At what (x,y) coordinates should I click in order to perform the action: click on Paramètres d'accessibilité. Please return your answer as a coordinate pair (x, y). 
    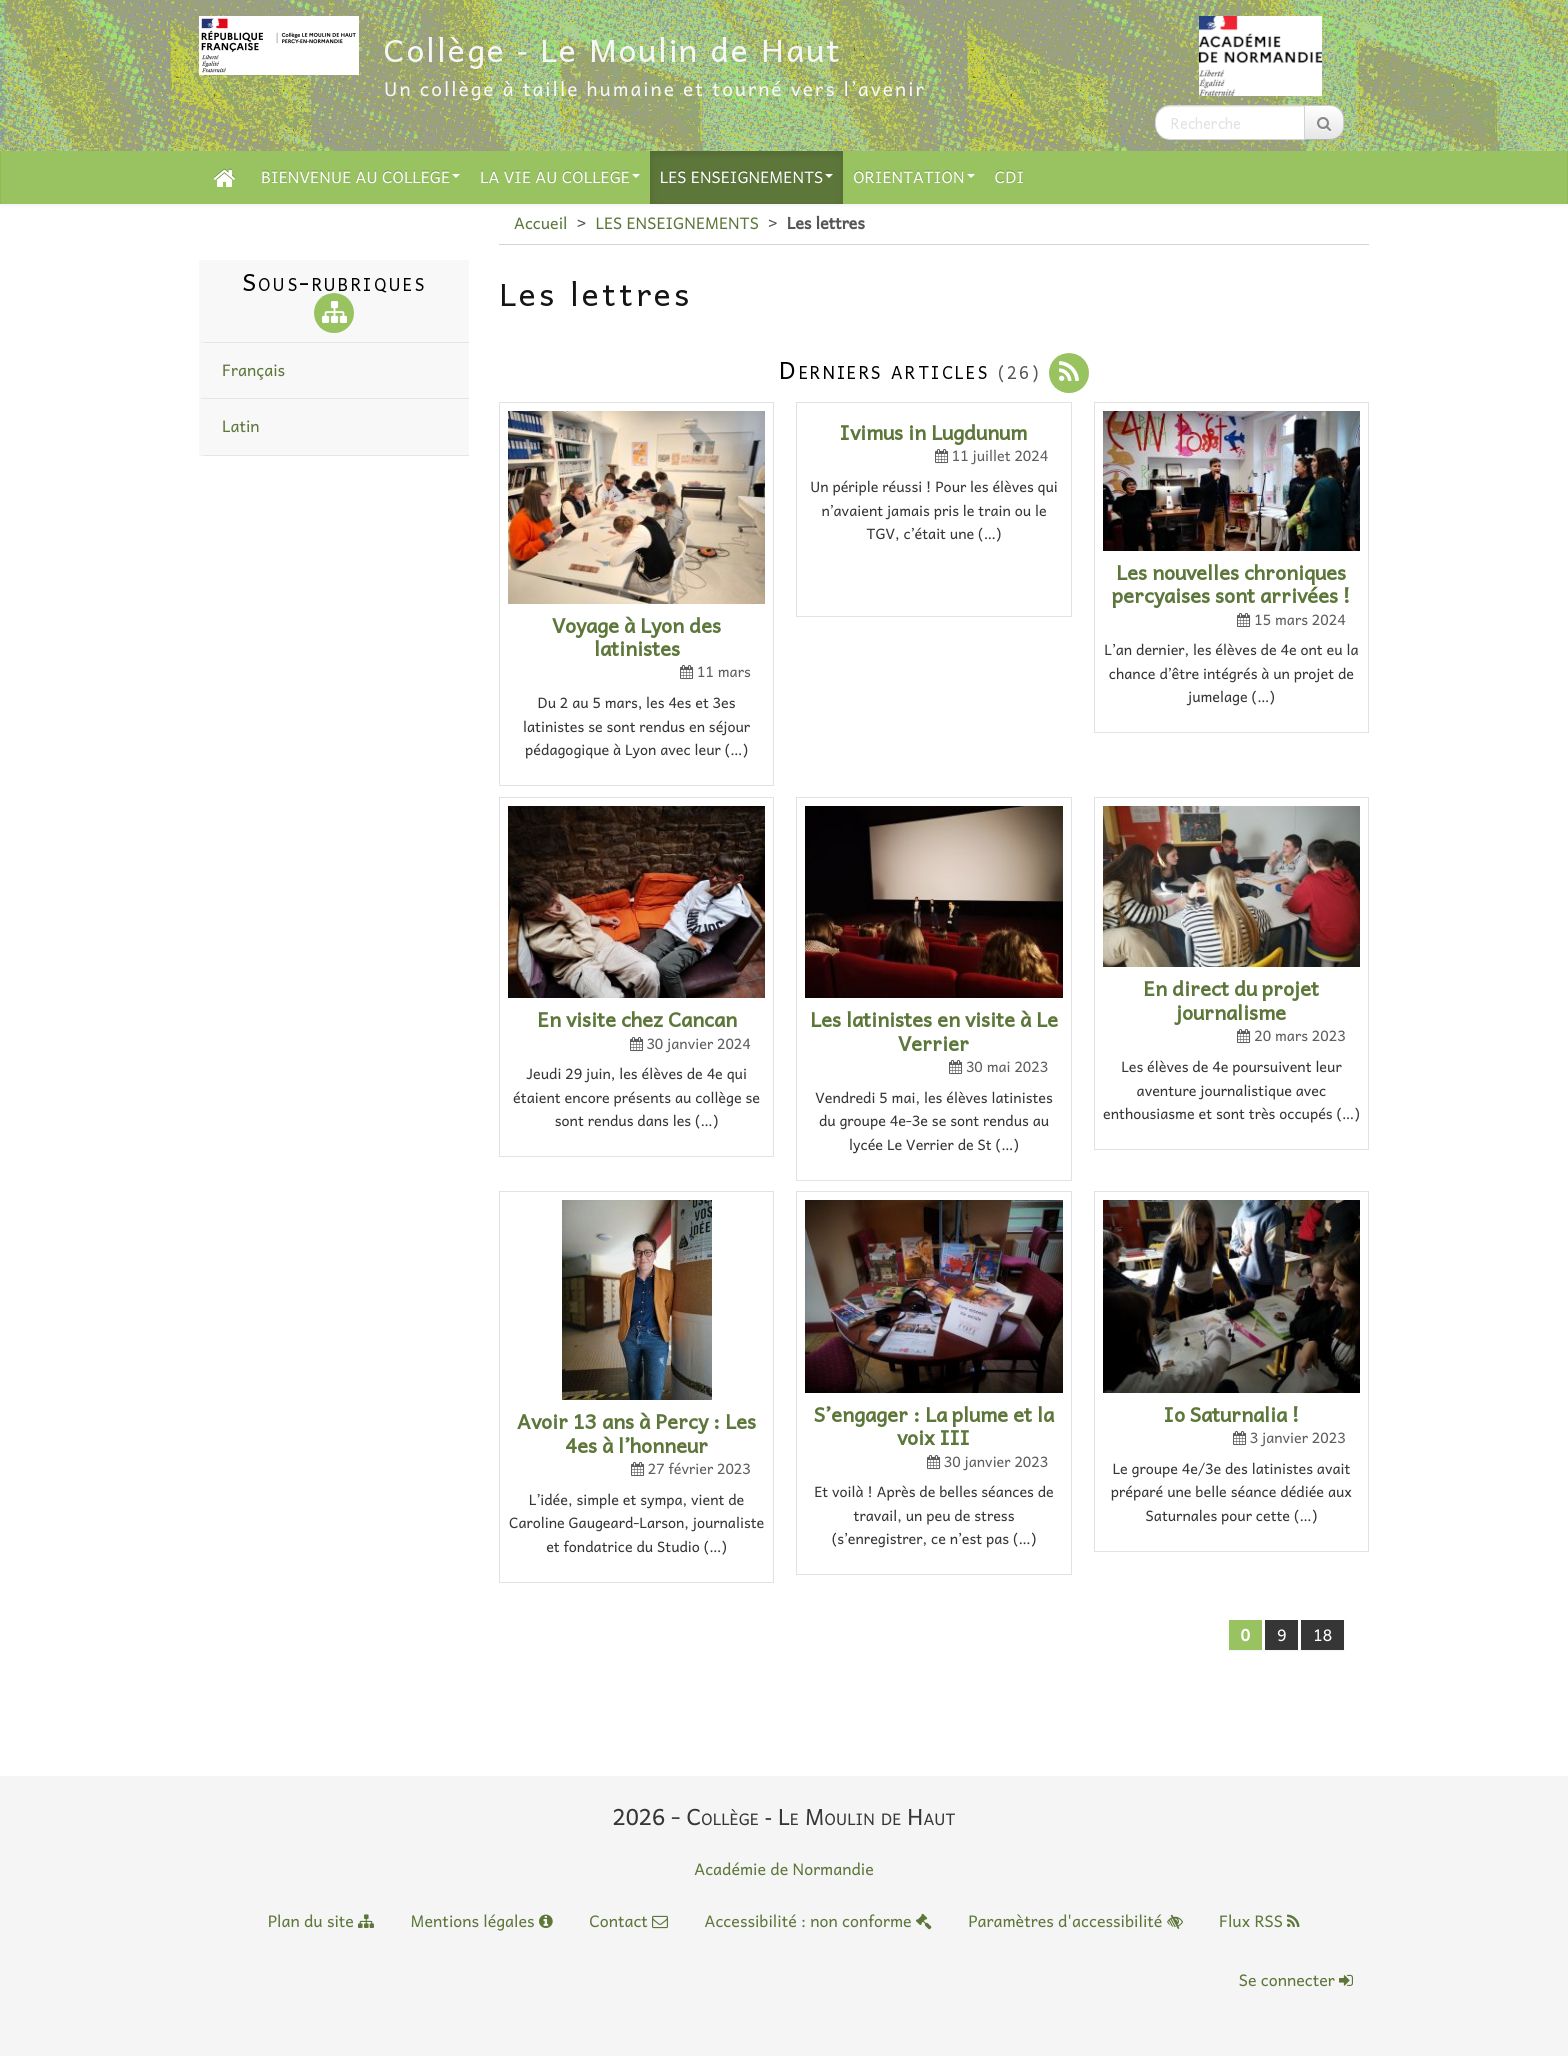
    Looking at the image, I should click on (1075, 1921).